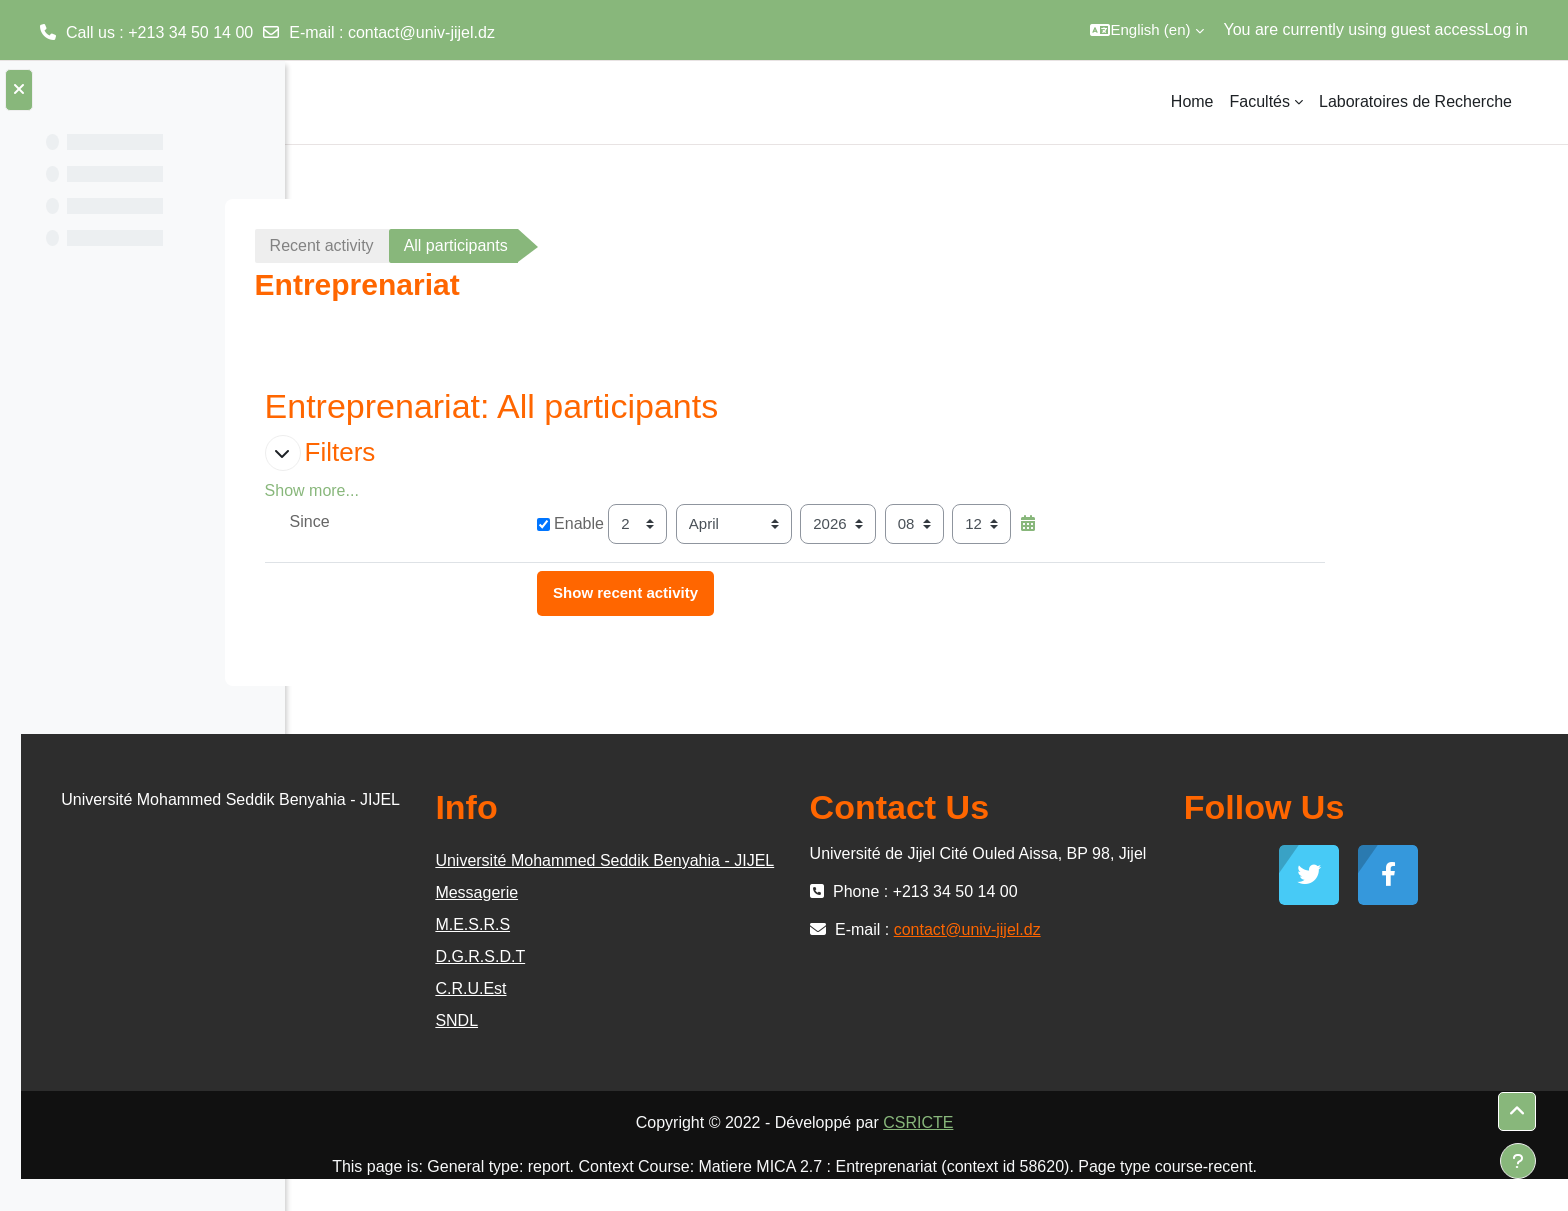 The width and height of the screenshot is (1568, 1211). What do you see at coordinates (1146, 30) in the screenshot?
I see `[button]` at bounding box center [1146, 30].